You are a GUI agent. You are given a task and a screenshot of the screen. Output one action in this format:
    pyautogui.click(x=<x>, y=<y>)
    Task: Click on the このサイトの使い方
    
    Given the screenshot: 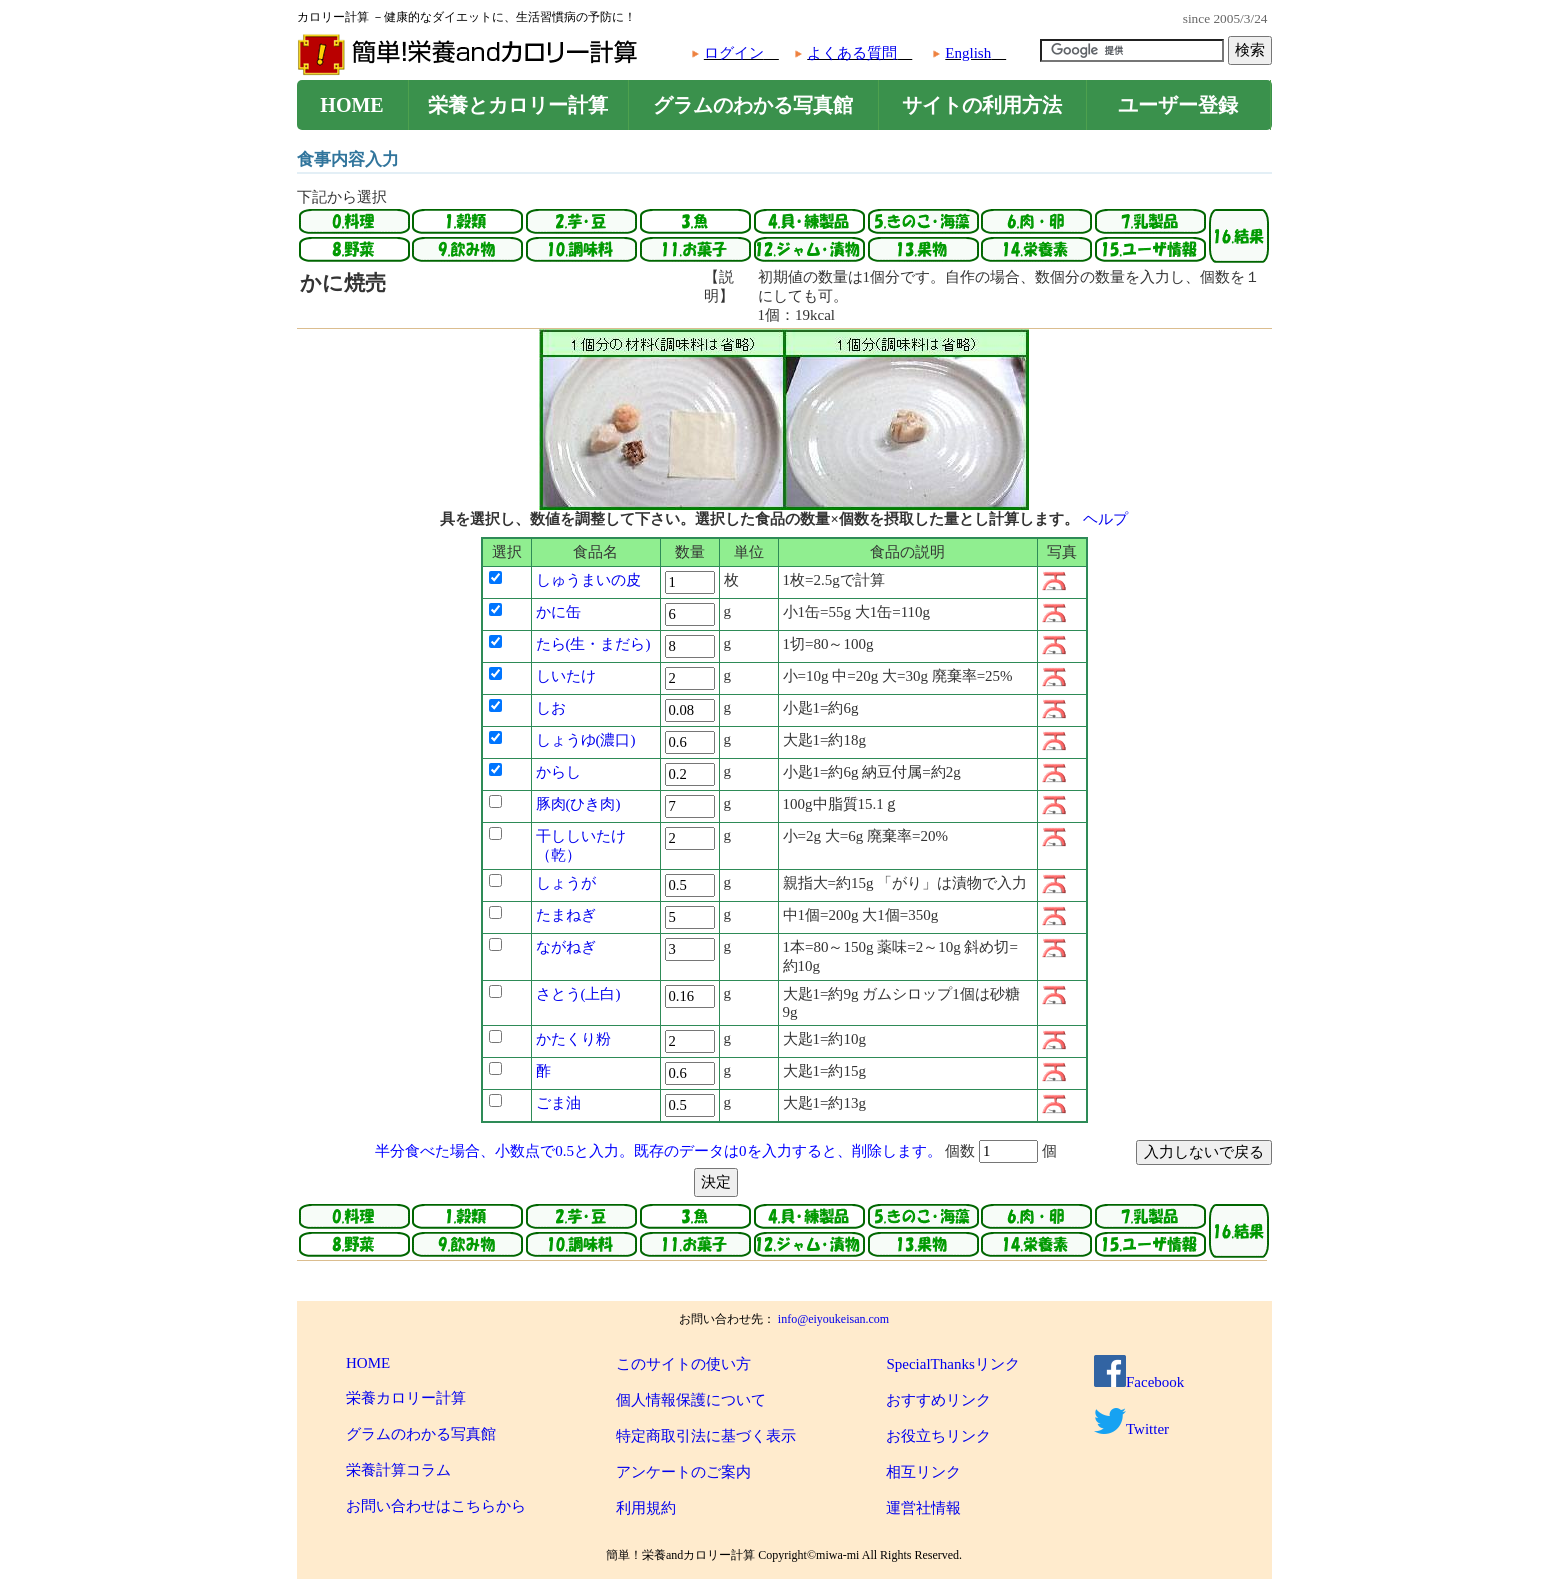 What is the action you would take?
    pyautogui.click(x=683, y=1364)
    